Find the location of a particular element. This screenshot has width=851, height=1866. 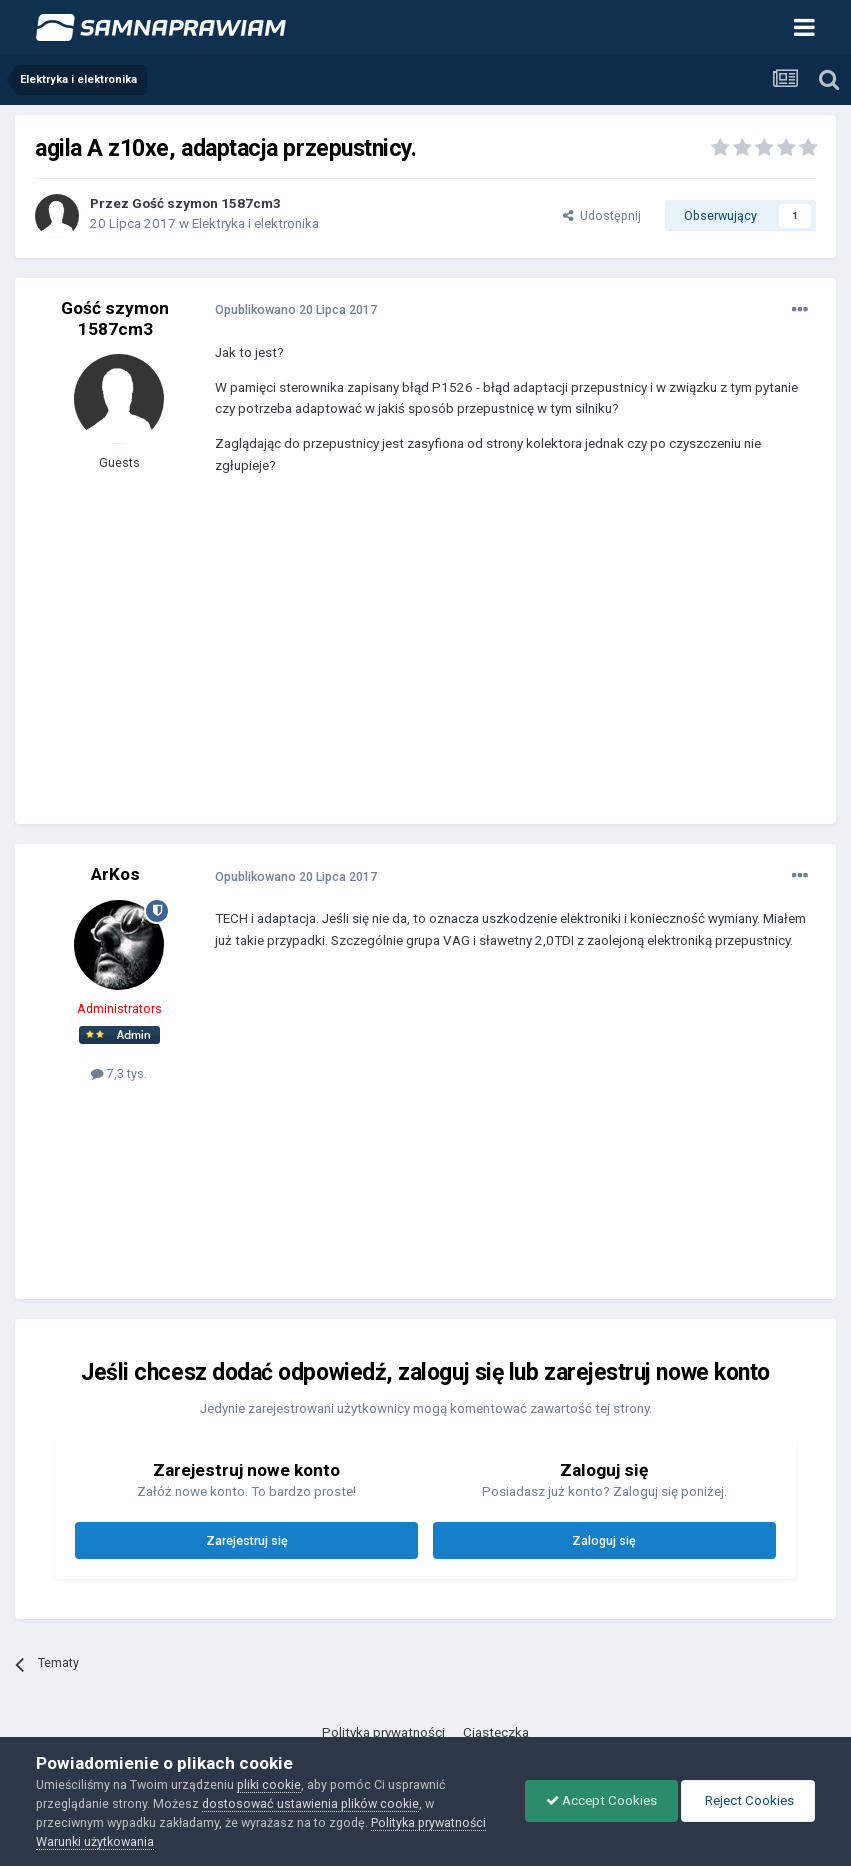

pliki cookie is located at coordinates (269, 1784).